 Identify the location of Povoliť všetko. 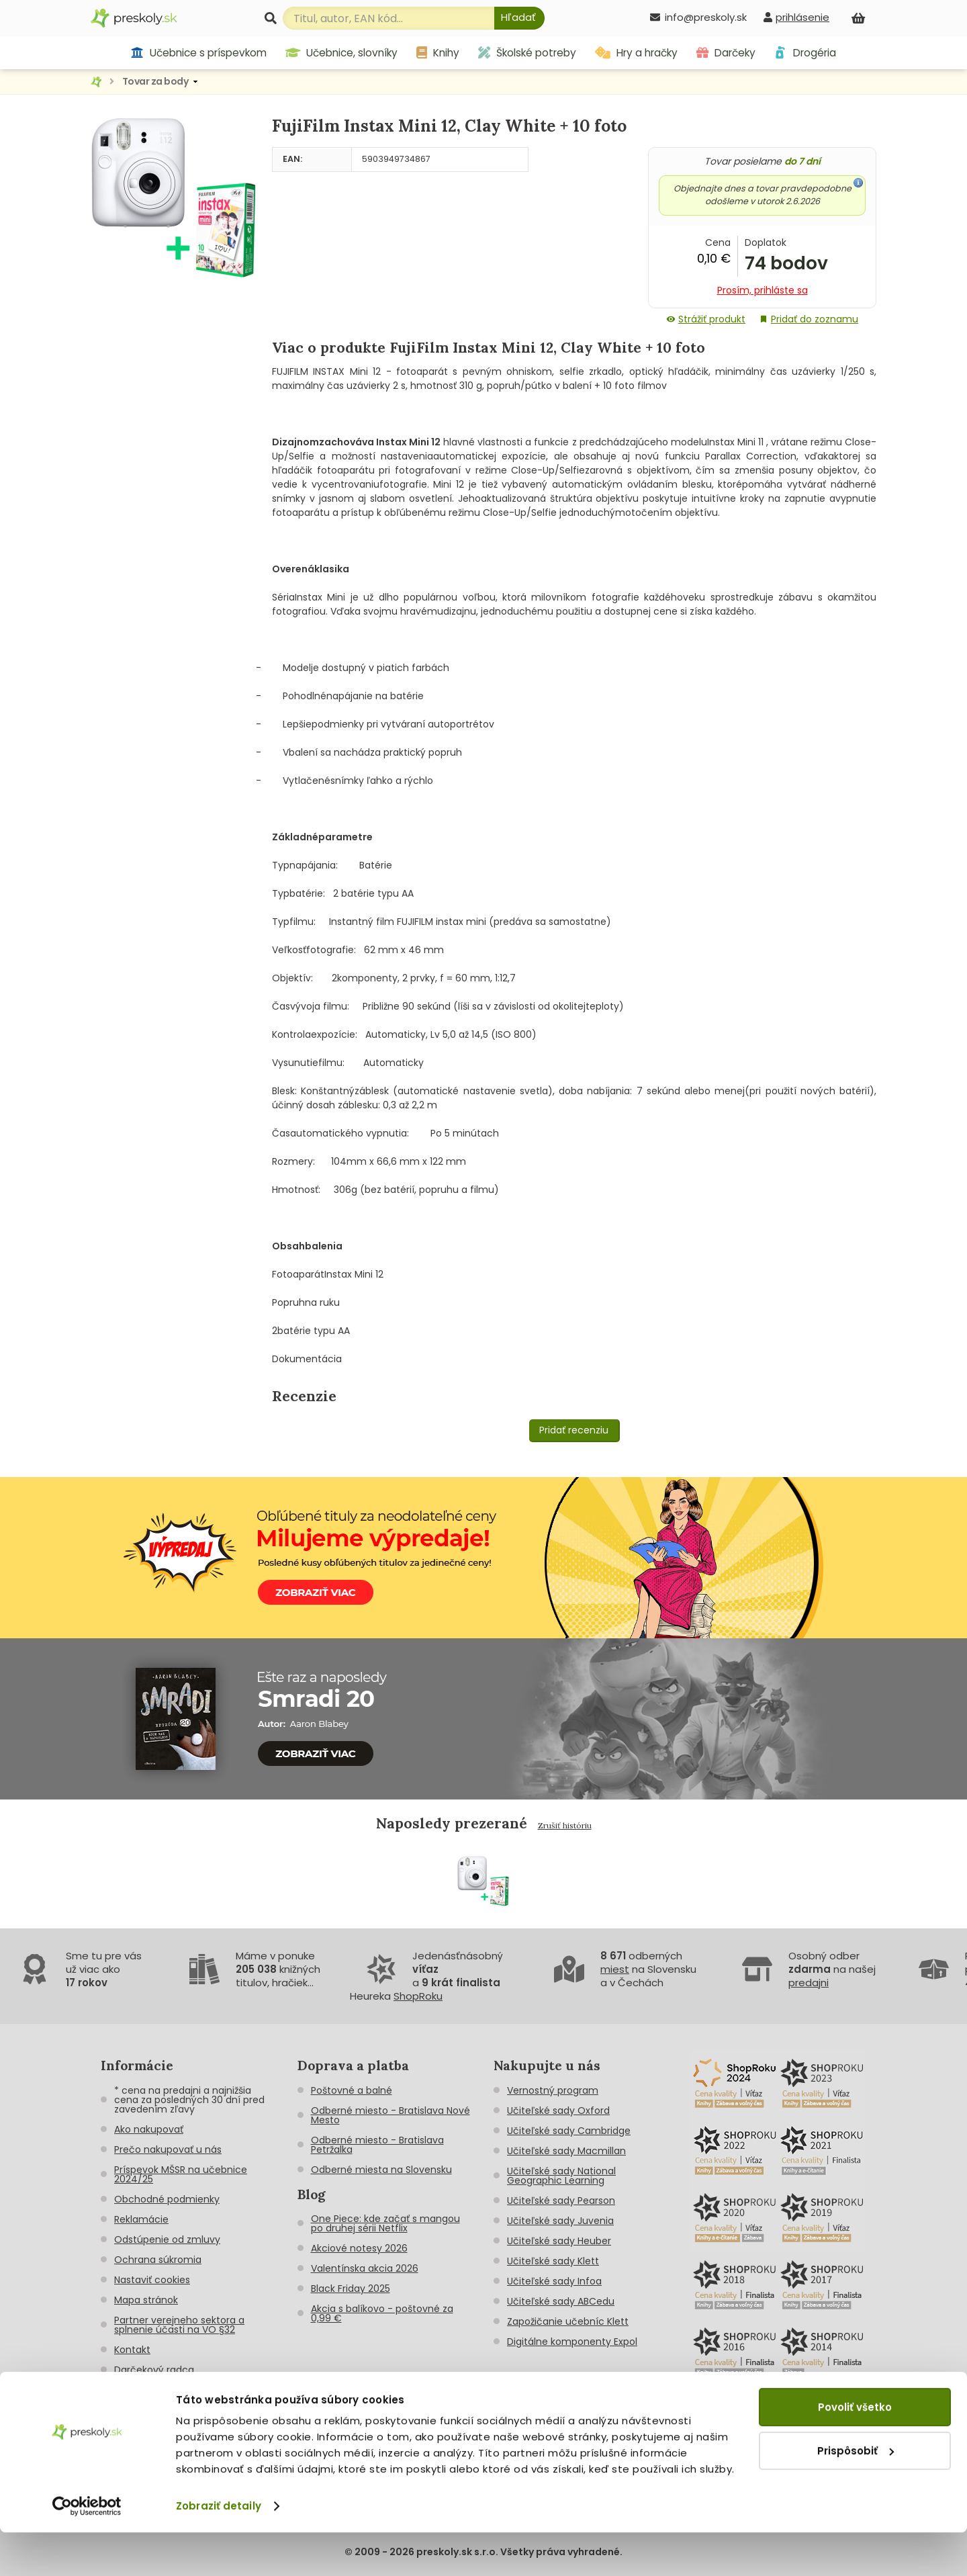
(855, 2451).